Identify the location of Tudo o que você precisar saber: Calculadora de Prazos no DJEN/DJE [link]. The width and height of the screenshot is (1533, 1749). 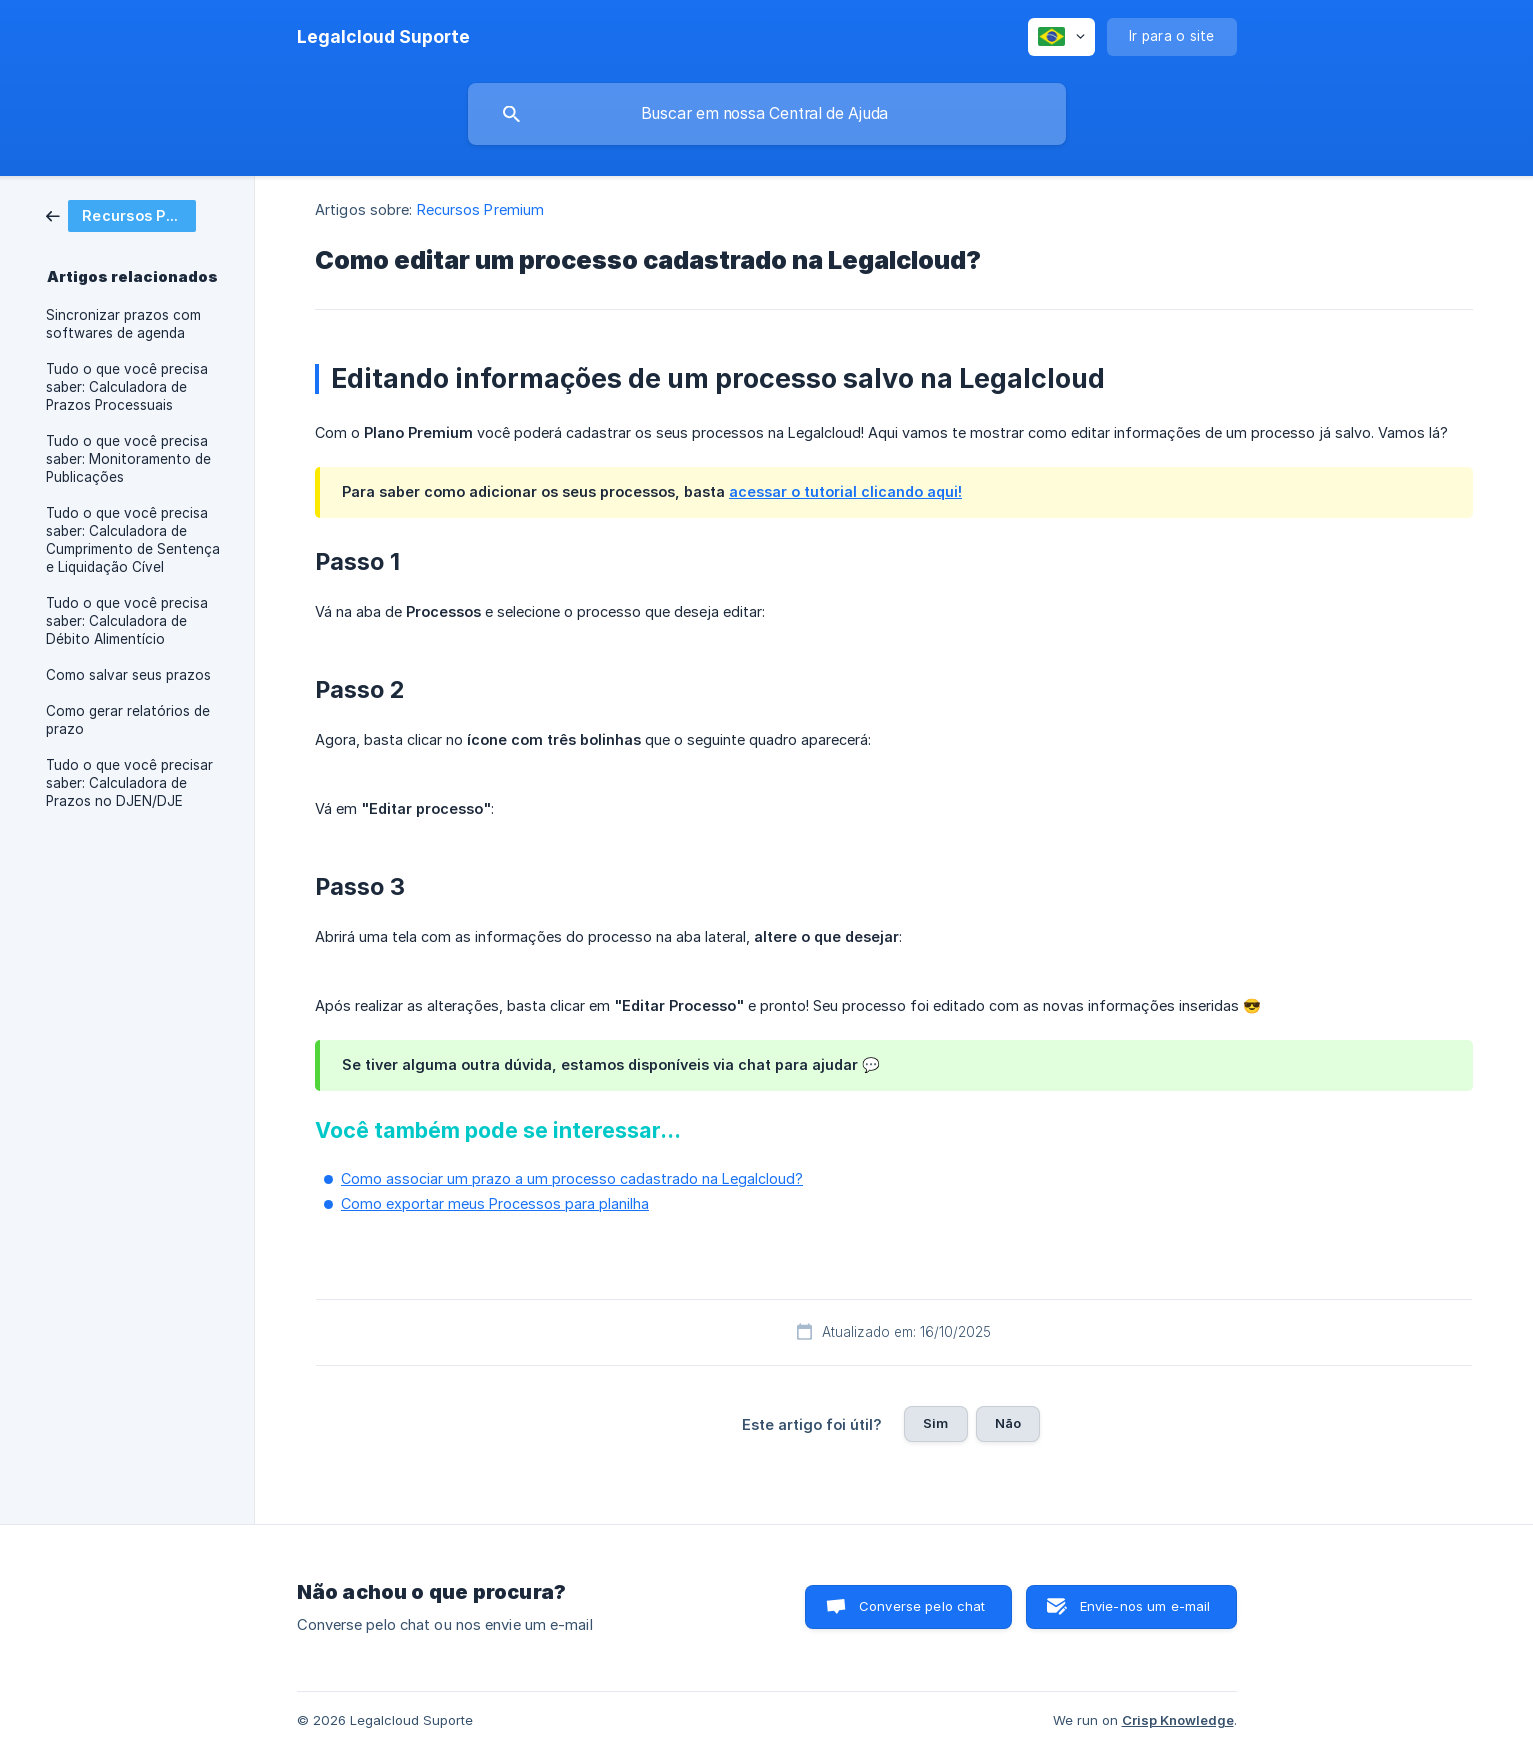
(129, 783).